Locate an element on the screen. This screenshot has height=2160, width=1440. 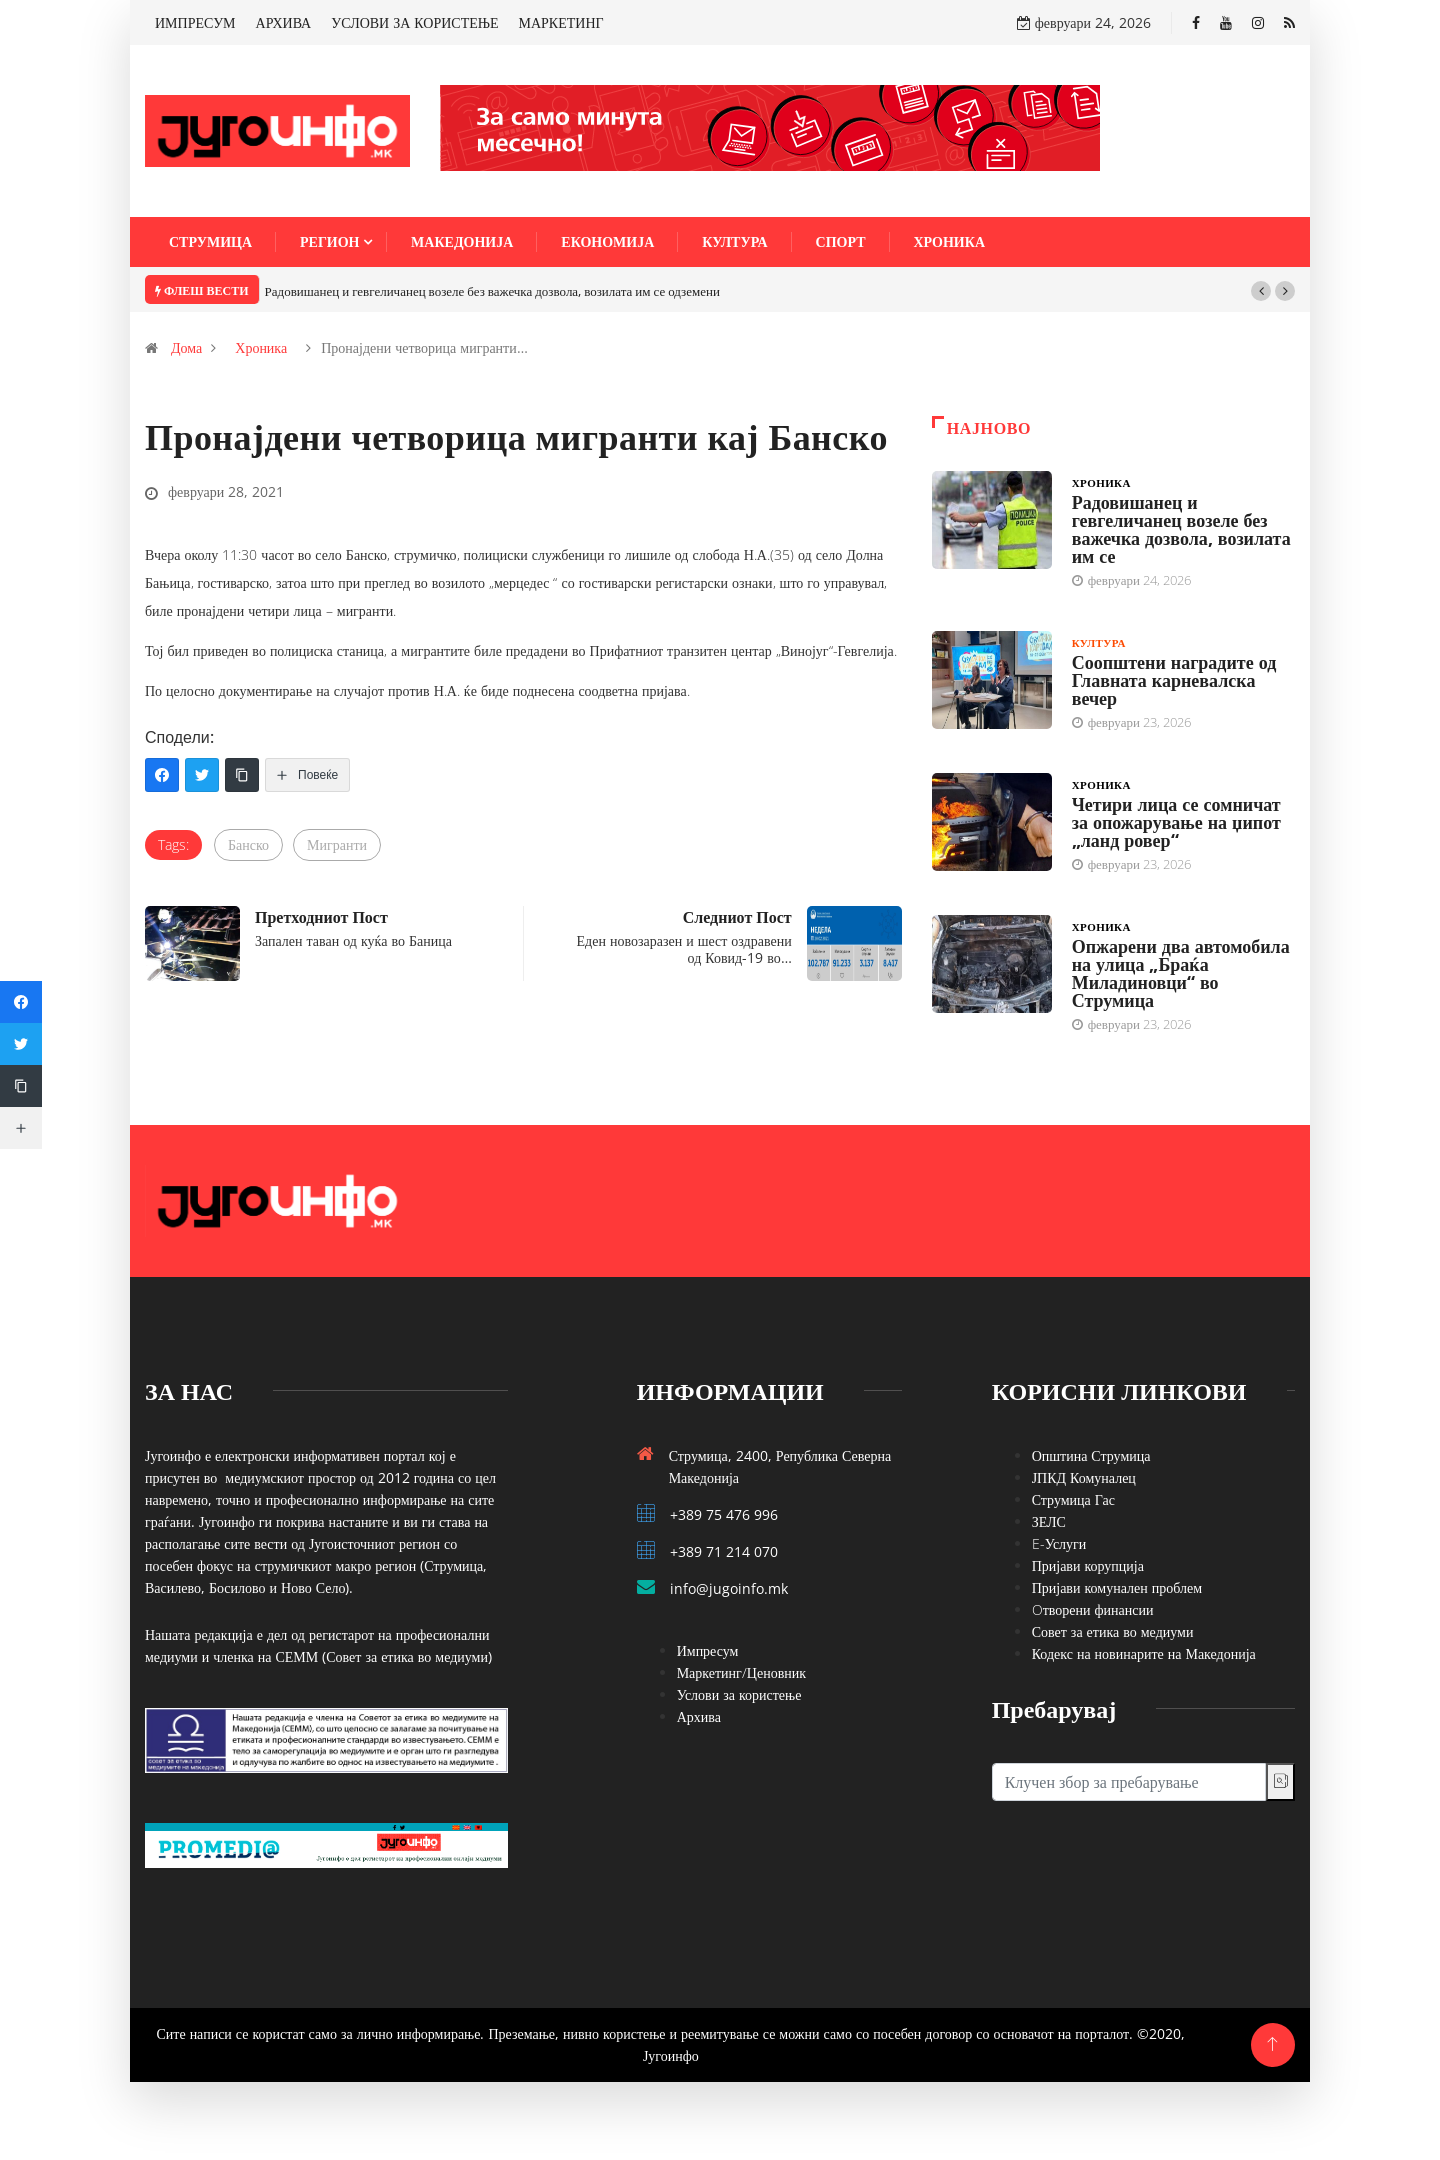
ИМПРЕСУМ is located at coordinates (195, 22).